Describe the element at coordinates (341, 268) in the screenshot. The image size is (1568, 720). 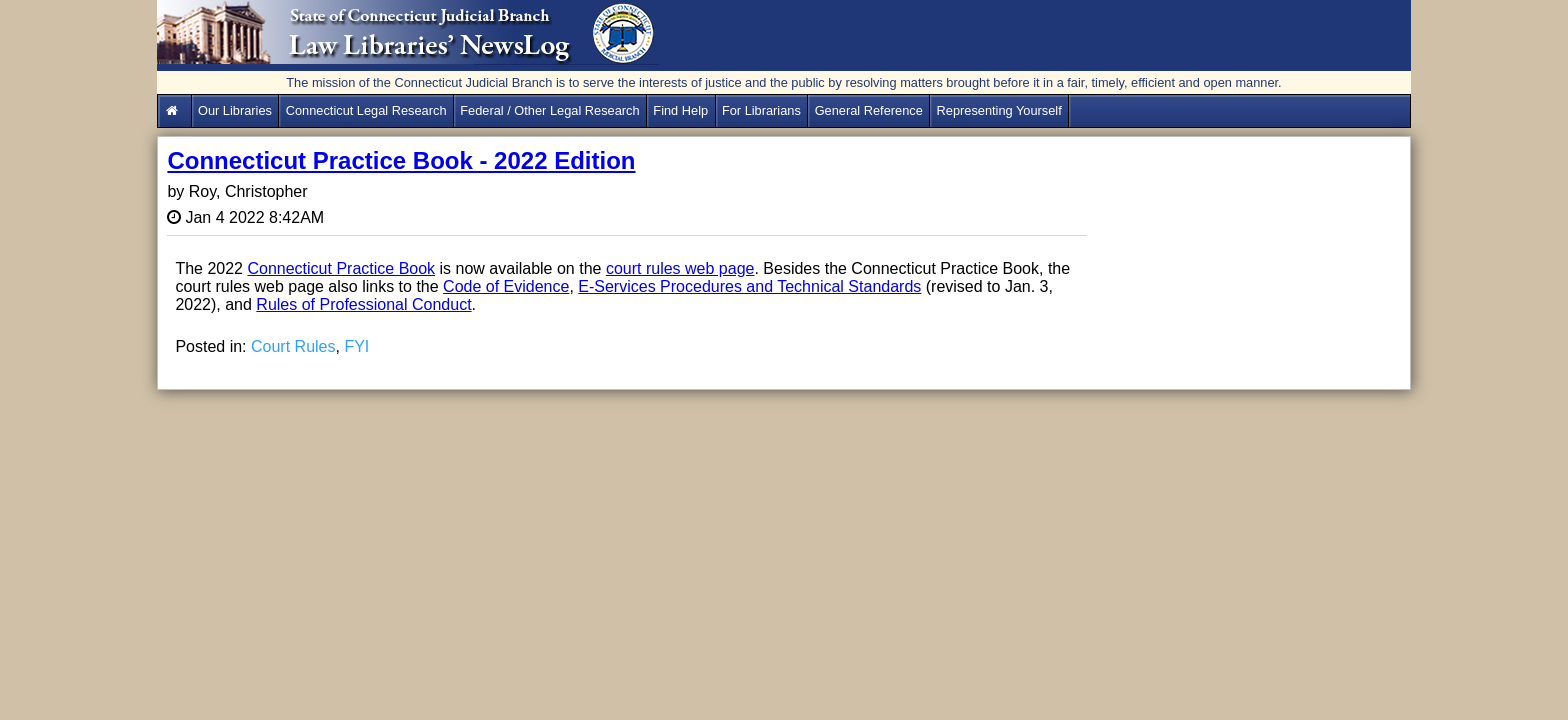
I see `Connecticut Practice Book` at that location.